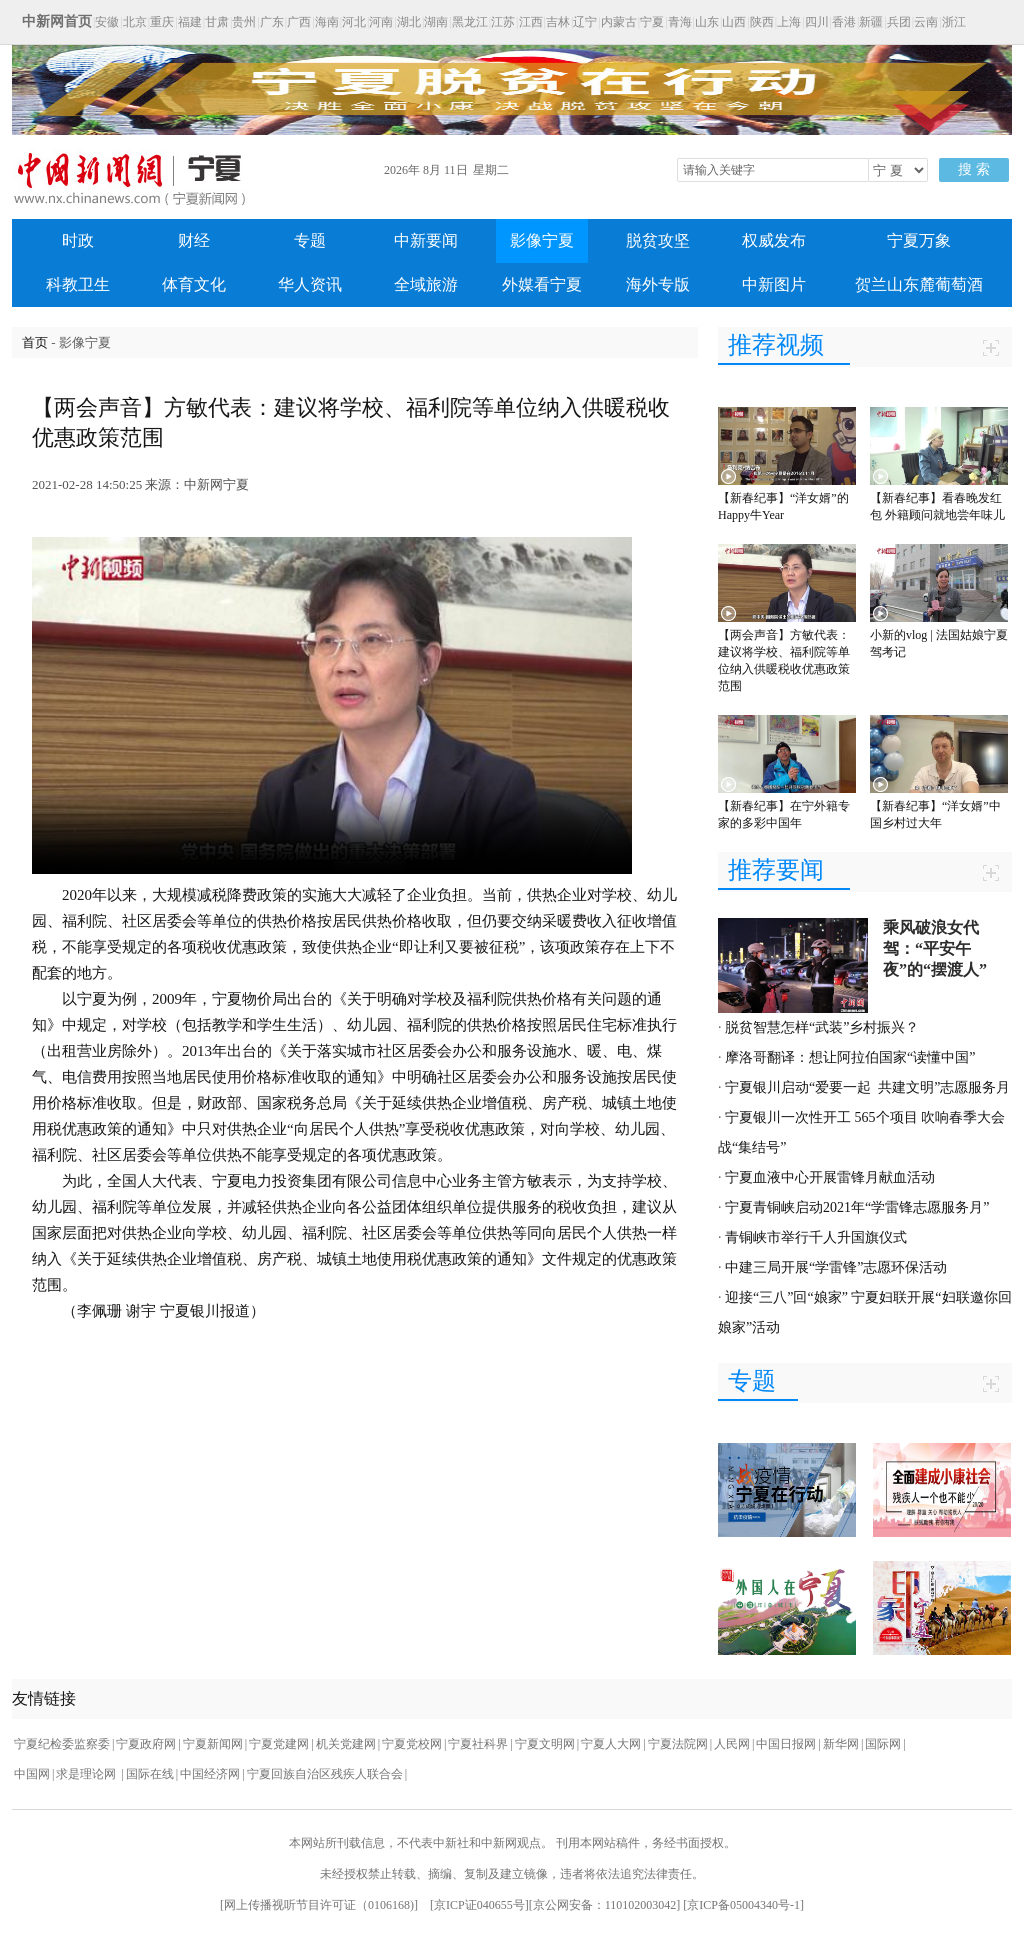 This screenshot has width=1024, height=1933. Describe the element at coordinates (542, 284) in the screenshot. I see `外媒看宁夏` at that location.